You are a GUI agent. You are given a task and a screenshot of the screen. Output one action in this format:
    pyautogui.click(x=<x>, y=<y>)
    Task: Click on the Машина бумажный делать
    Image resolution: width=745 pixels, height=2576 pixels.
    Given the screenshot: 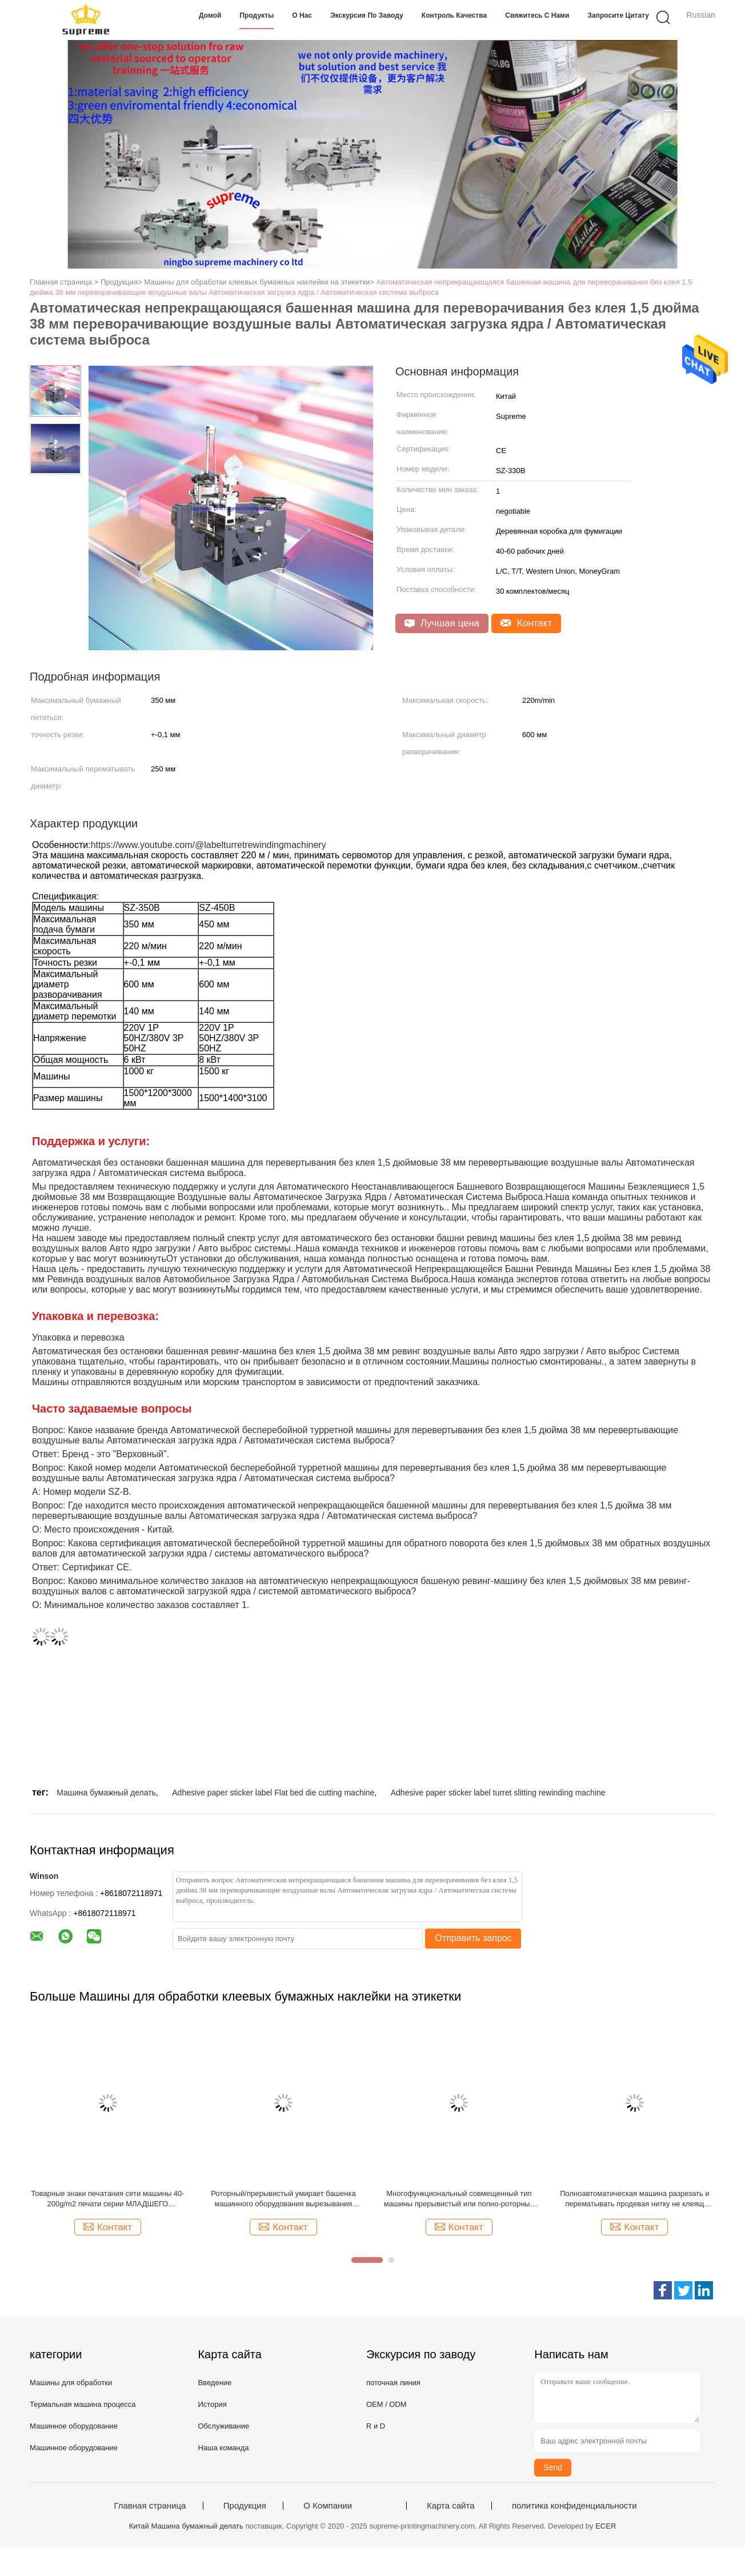 What is the action you would take?
    pyautogui.click(x=106, y=1792)
    